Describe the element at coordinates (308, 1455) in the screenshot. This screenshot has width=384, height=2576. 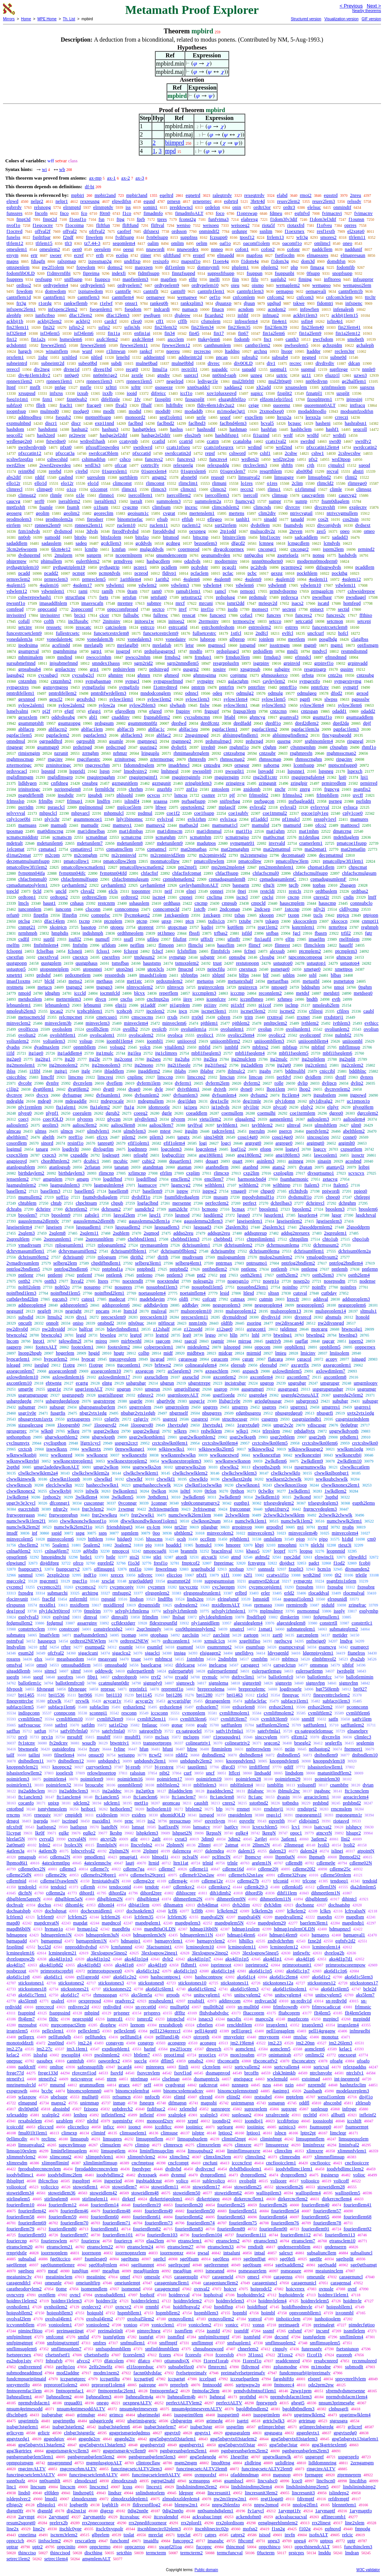
I see `wwlksnextinj` at that location.